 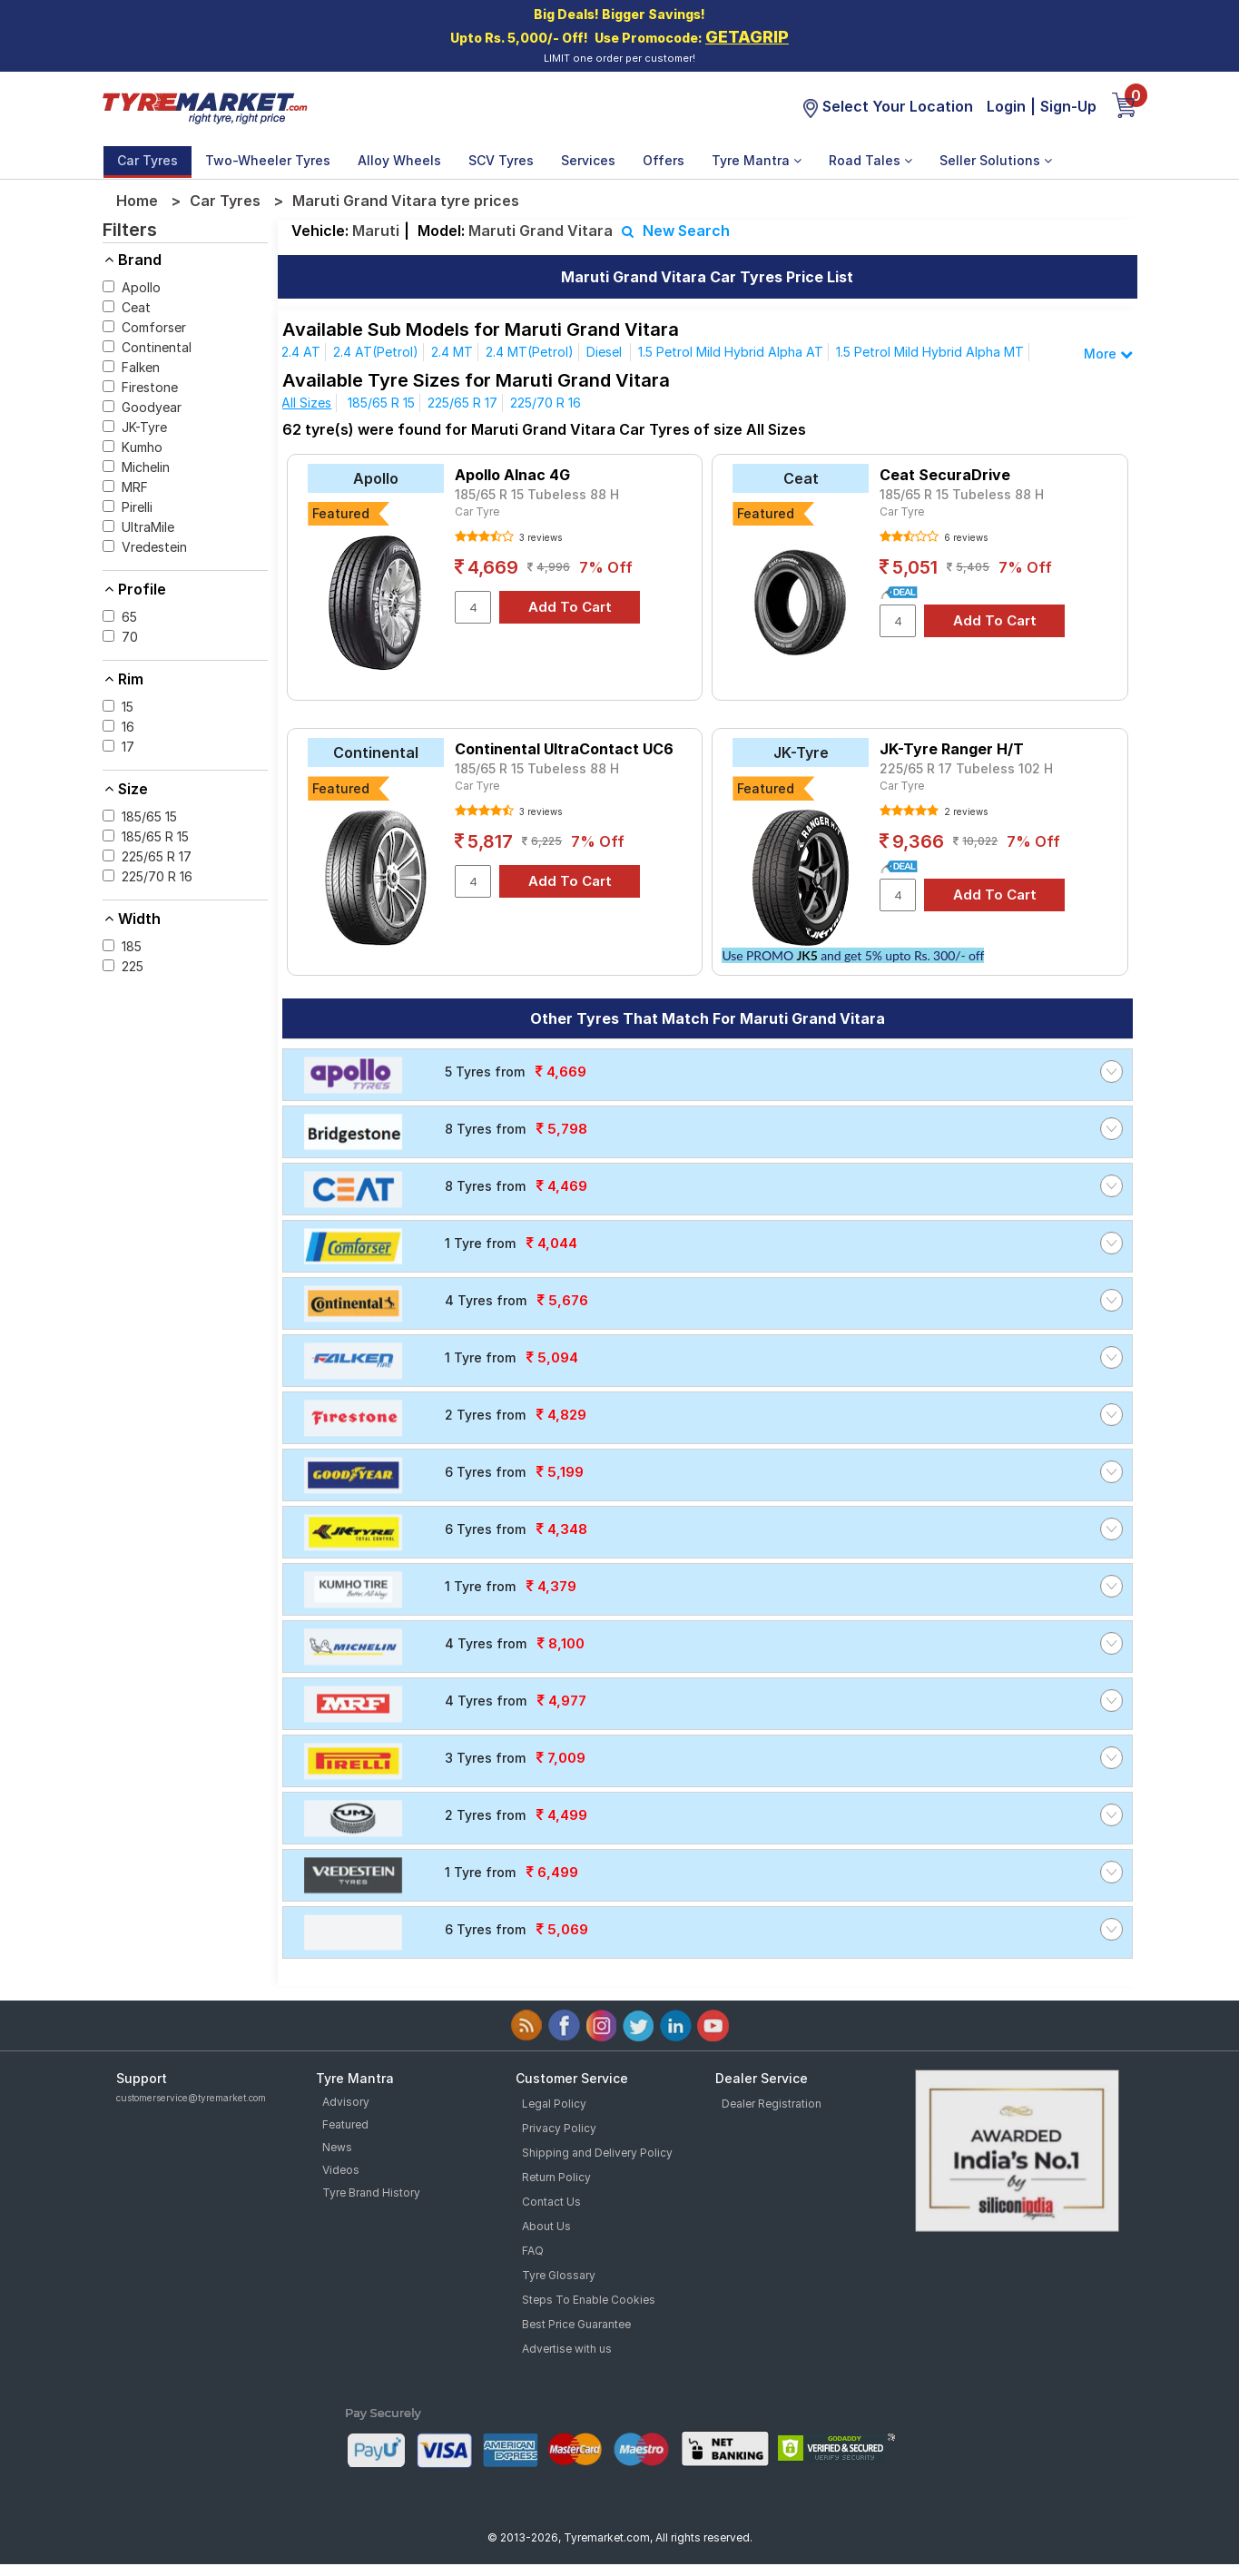 I want to click on Return Policy, so click(x=556, y=2177).